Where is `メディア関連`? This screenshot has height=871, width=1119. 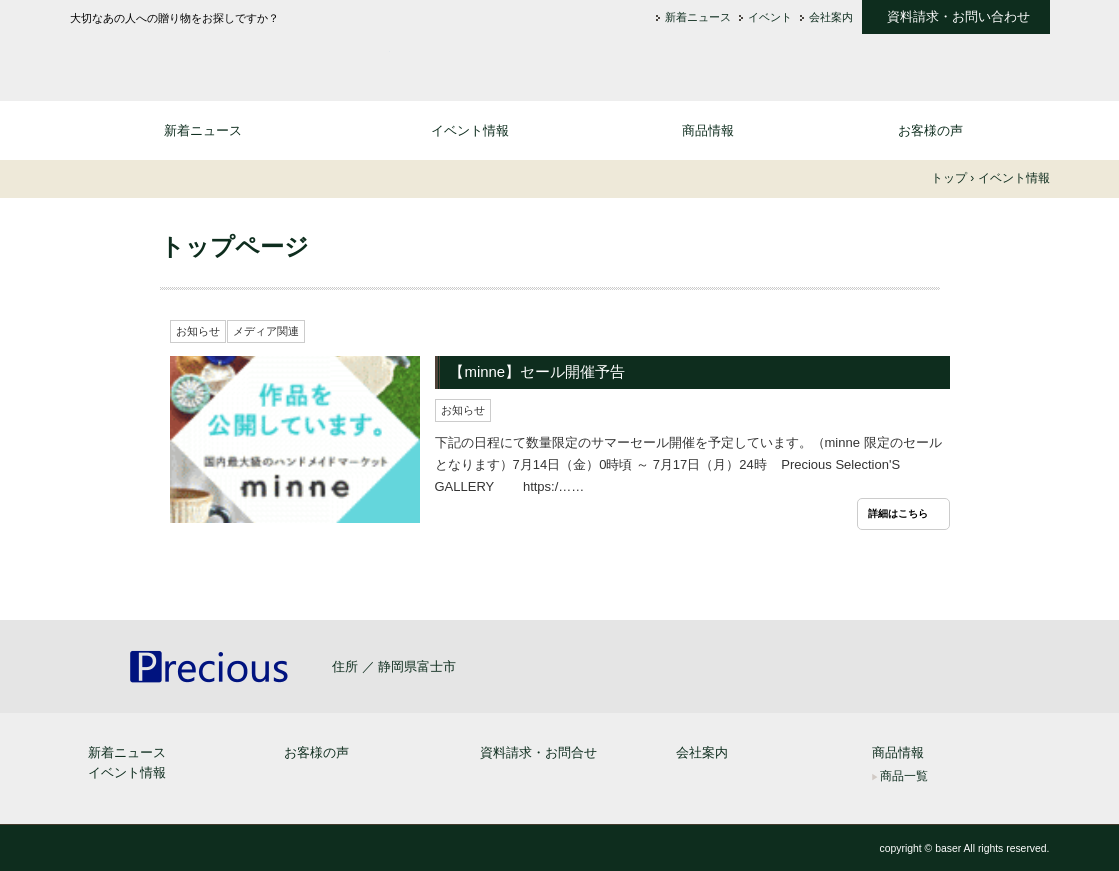 メディア関連 is located at coordinates (266, 331).